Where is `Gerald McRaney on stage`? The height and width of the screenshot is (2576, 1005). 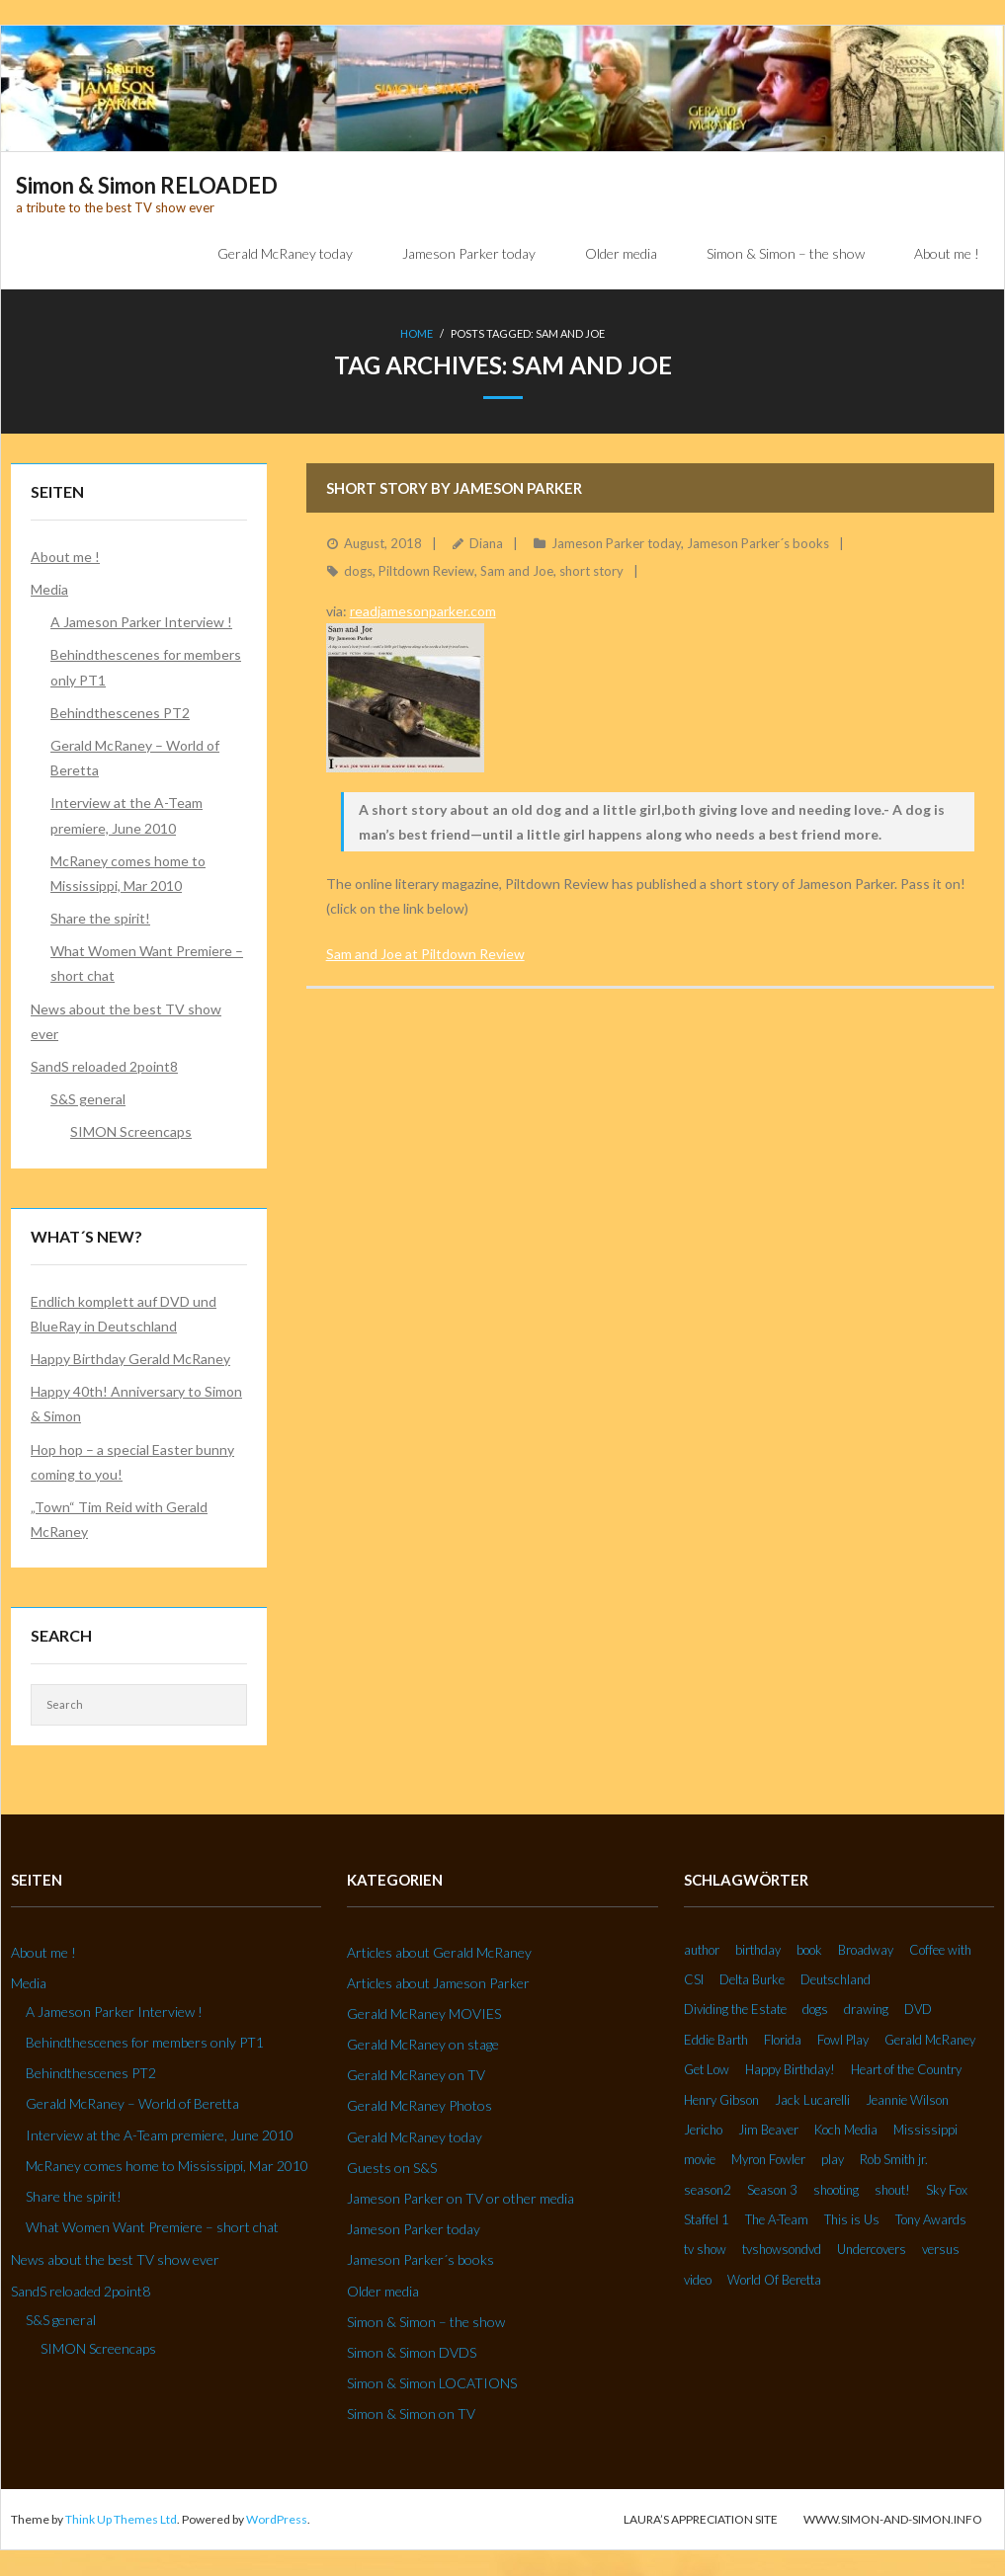 Gerald McRaney on stage is located at coordinates (423, 2045).